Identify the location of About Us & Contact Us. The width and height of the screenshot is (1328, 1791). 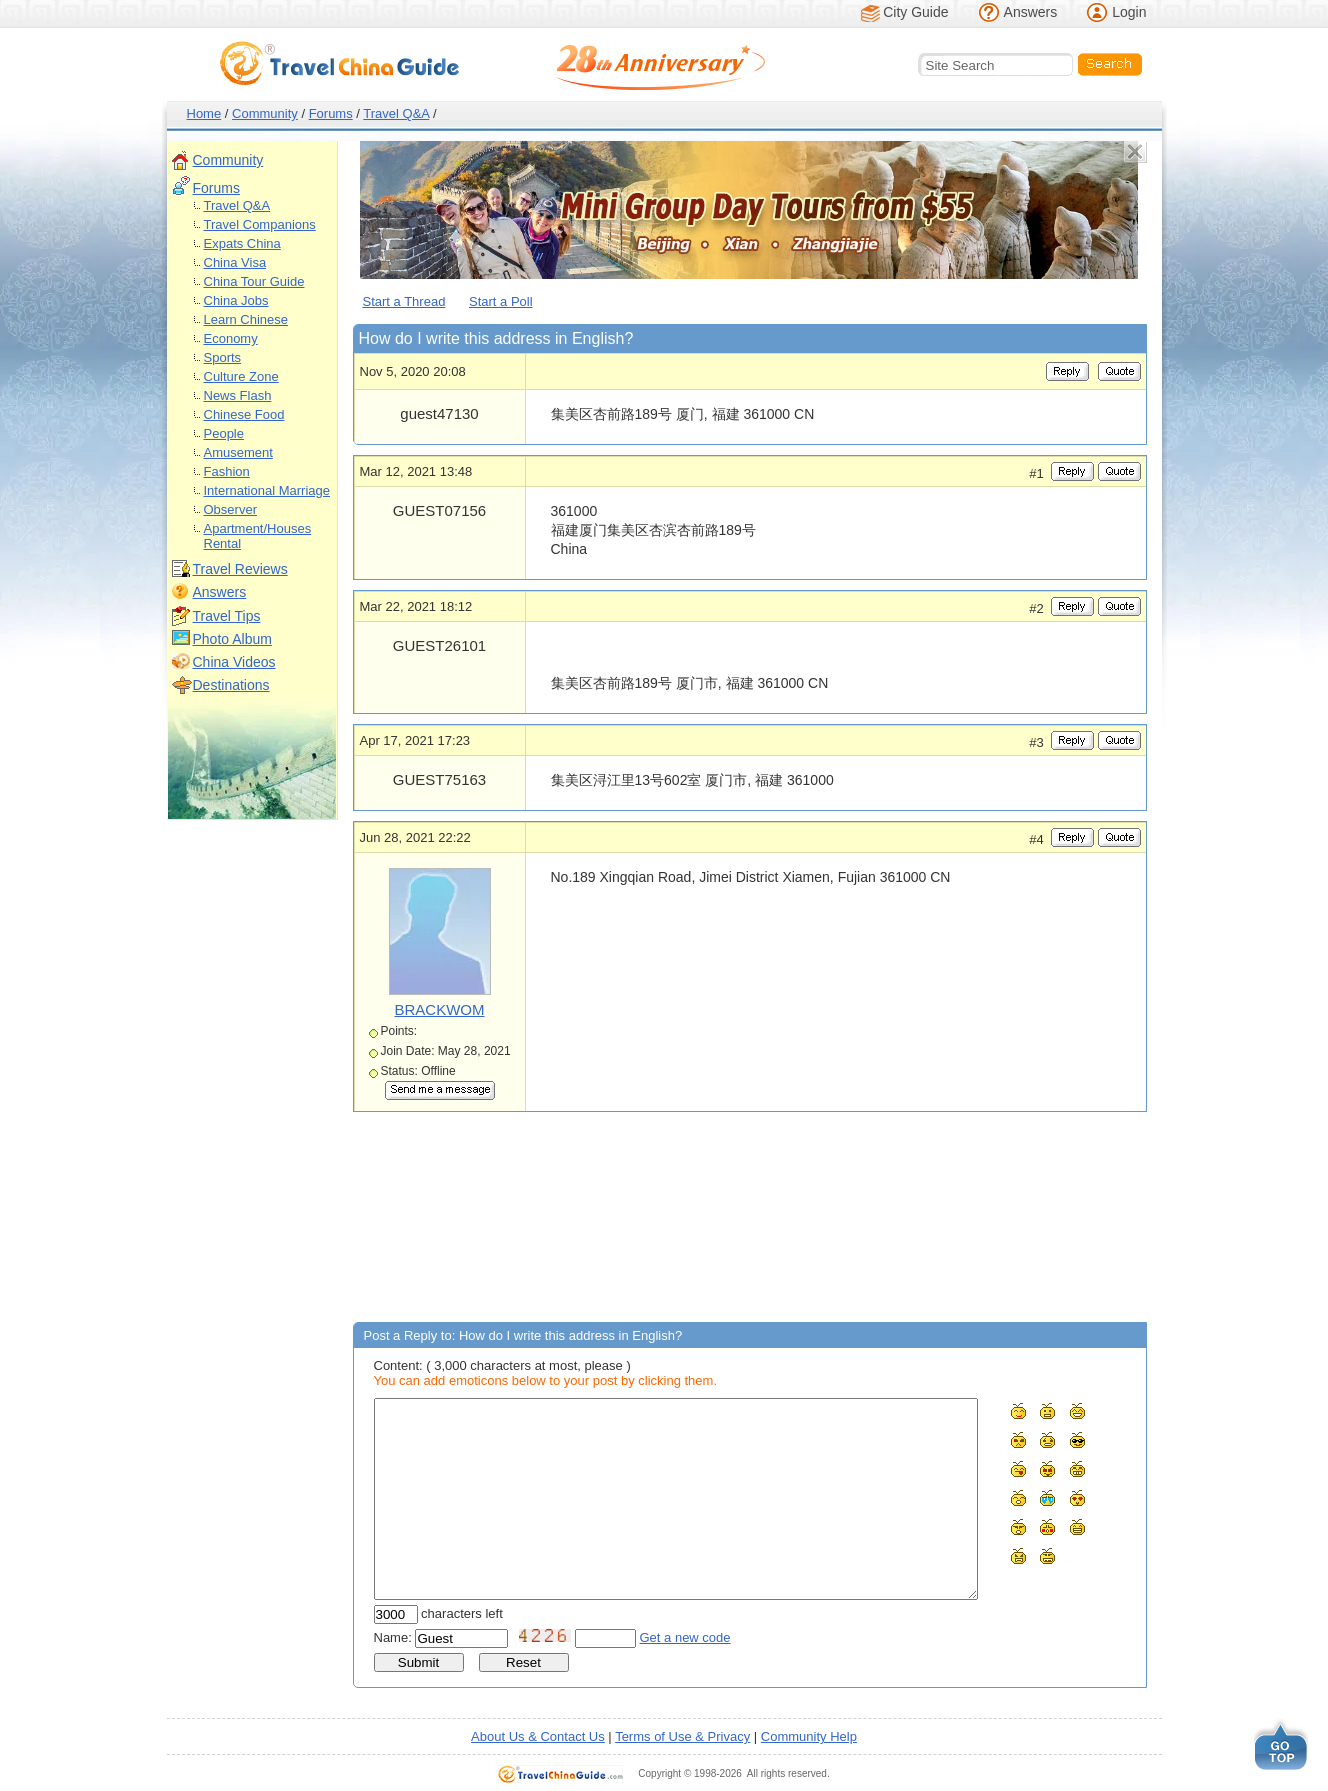
(538, 1736).